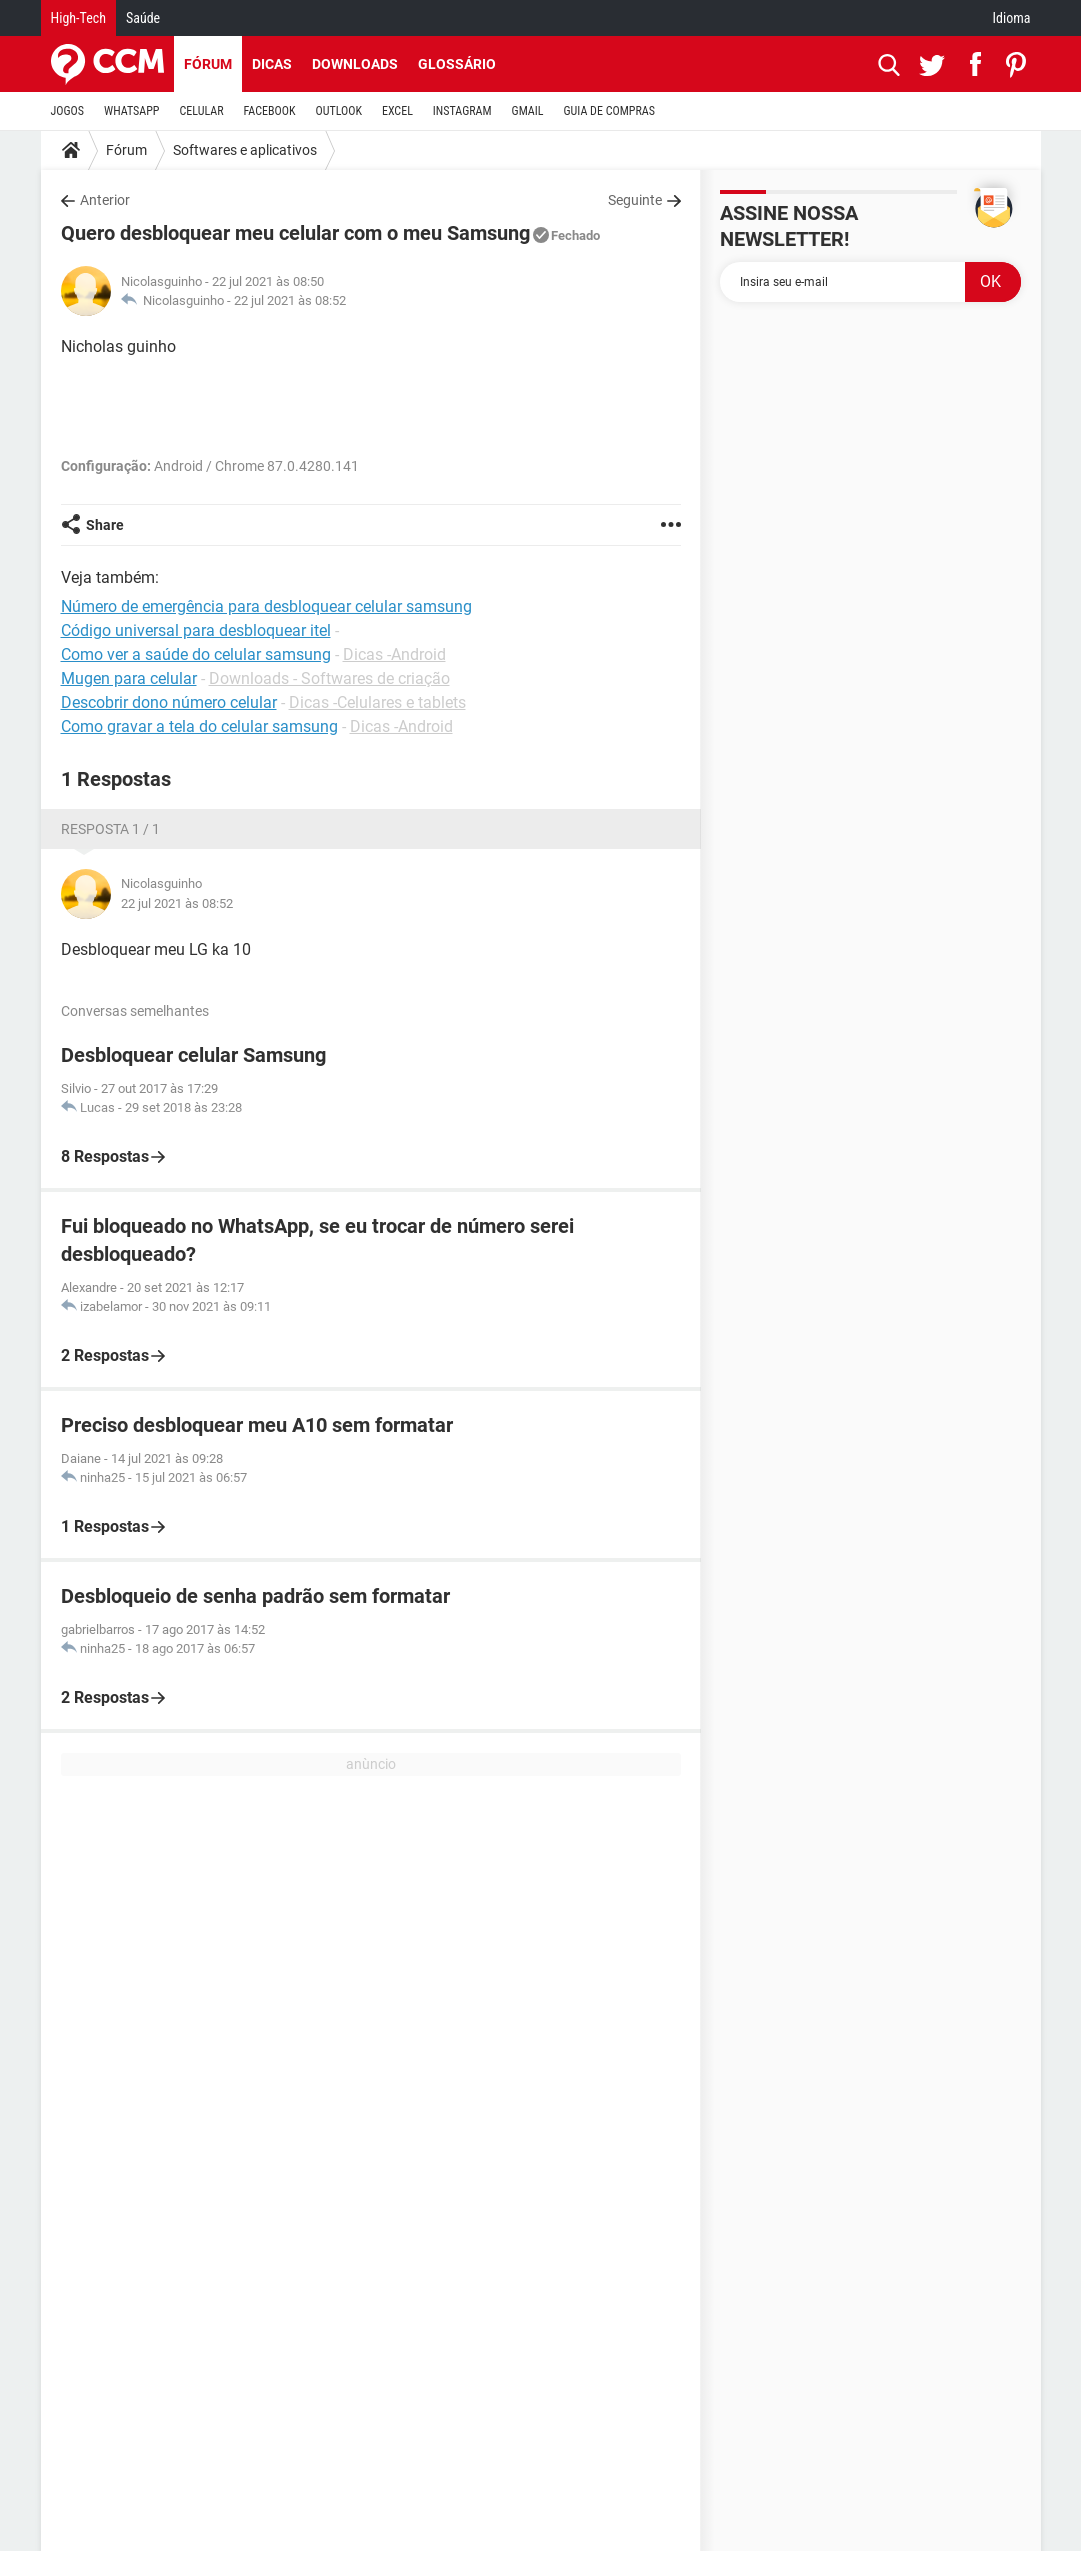 This screenshot has height=2551, width=1081. I want to click on Resposta 1 / 1, so click(110, 829).